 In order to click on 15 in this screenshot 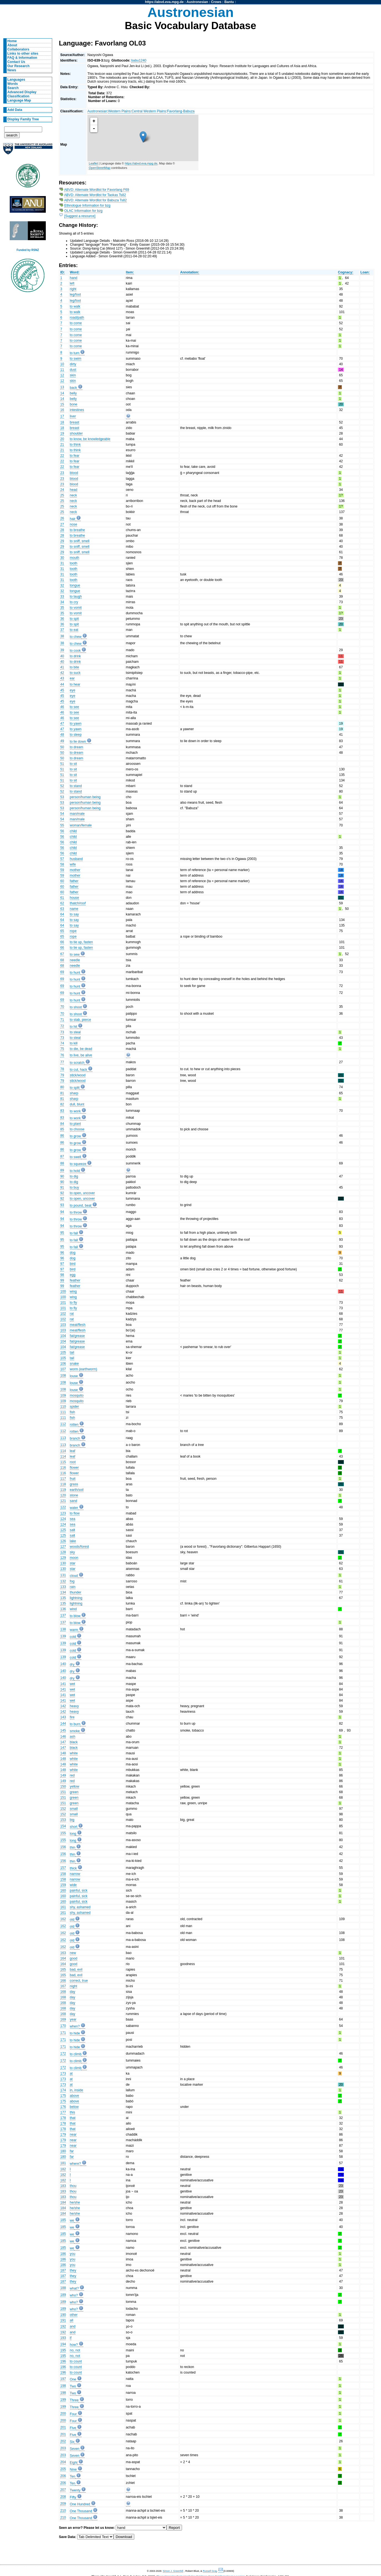, I will do `click(62, 404)`.